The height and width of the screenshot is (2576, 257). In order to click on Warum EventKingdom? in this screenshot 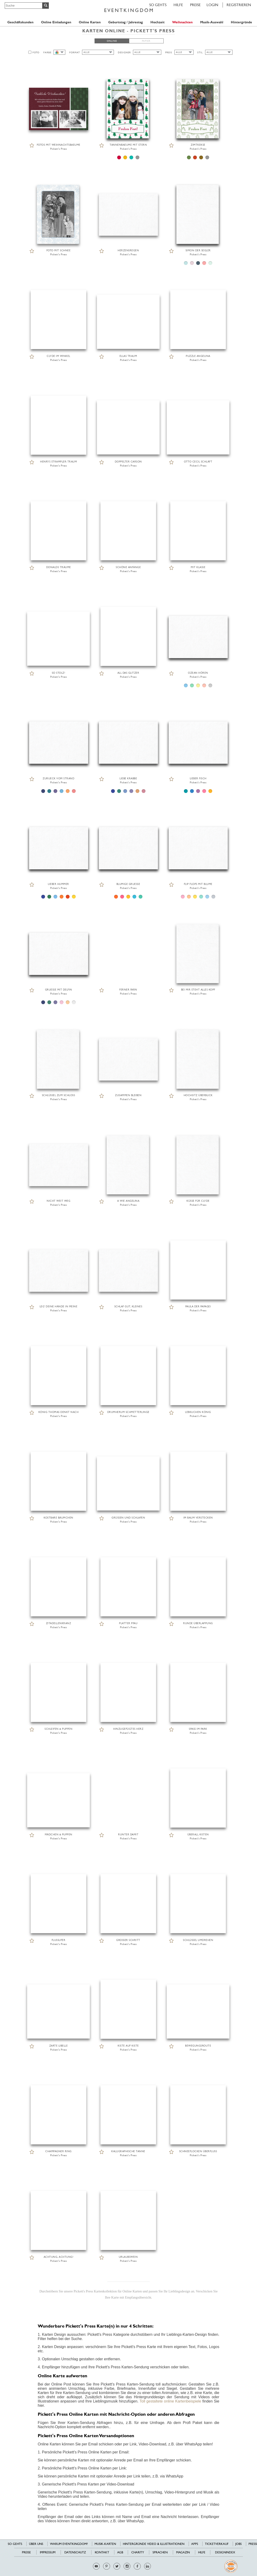, I will do `click(69, 2544)`.